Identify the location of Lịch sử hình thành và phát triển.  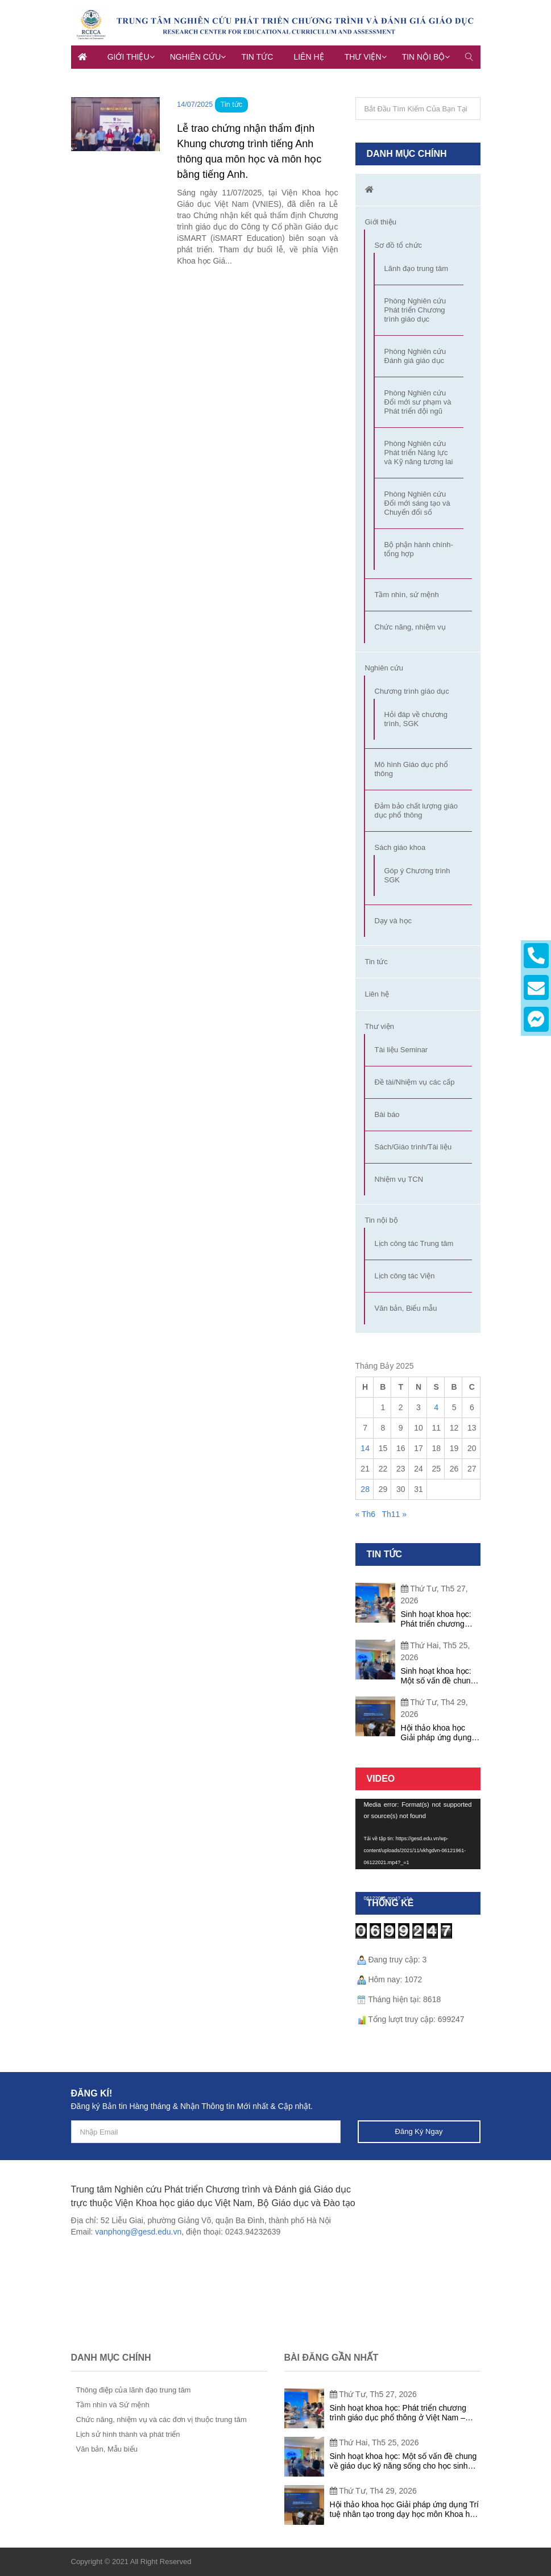
(128, 2434).